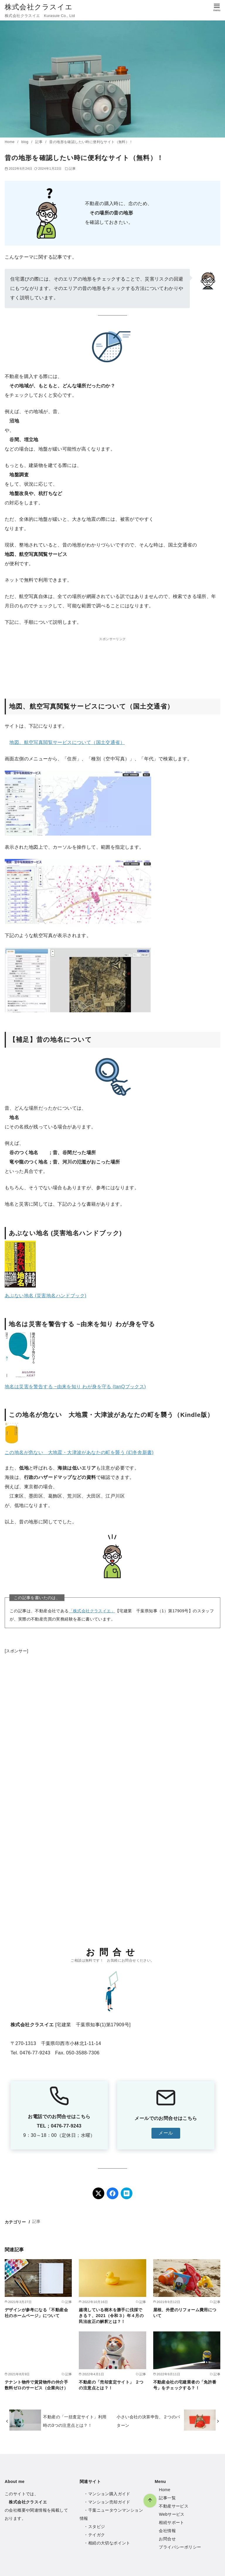  I want to click on 地図、航空写真閲覧サービスについて（国土交通省）, so click(67, 742).